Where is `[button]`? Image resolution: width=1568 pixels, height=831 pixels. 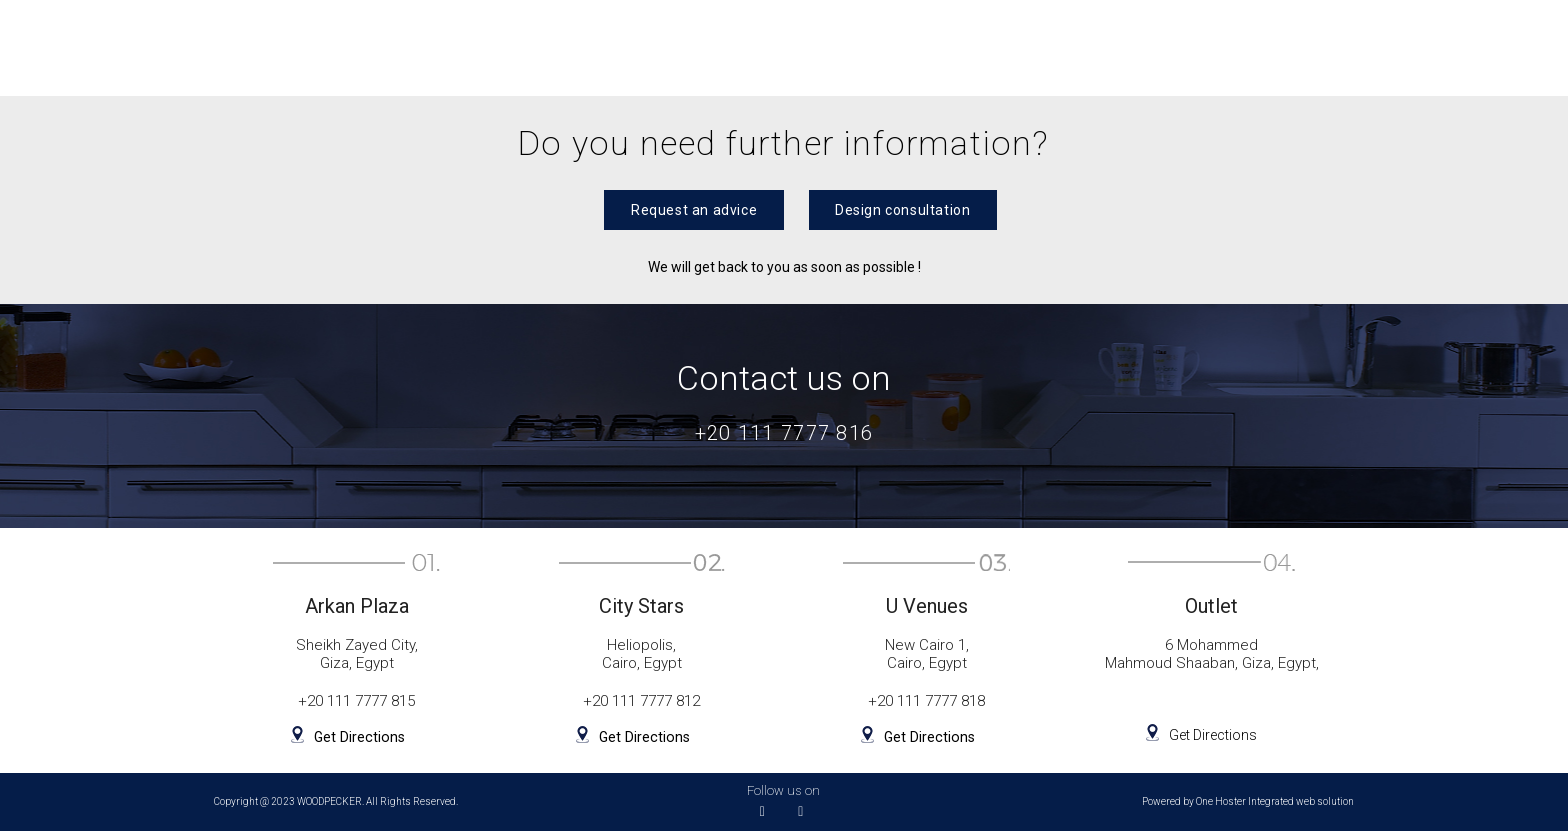
[button] is located at coordinates (691, 210).